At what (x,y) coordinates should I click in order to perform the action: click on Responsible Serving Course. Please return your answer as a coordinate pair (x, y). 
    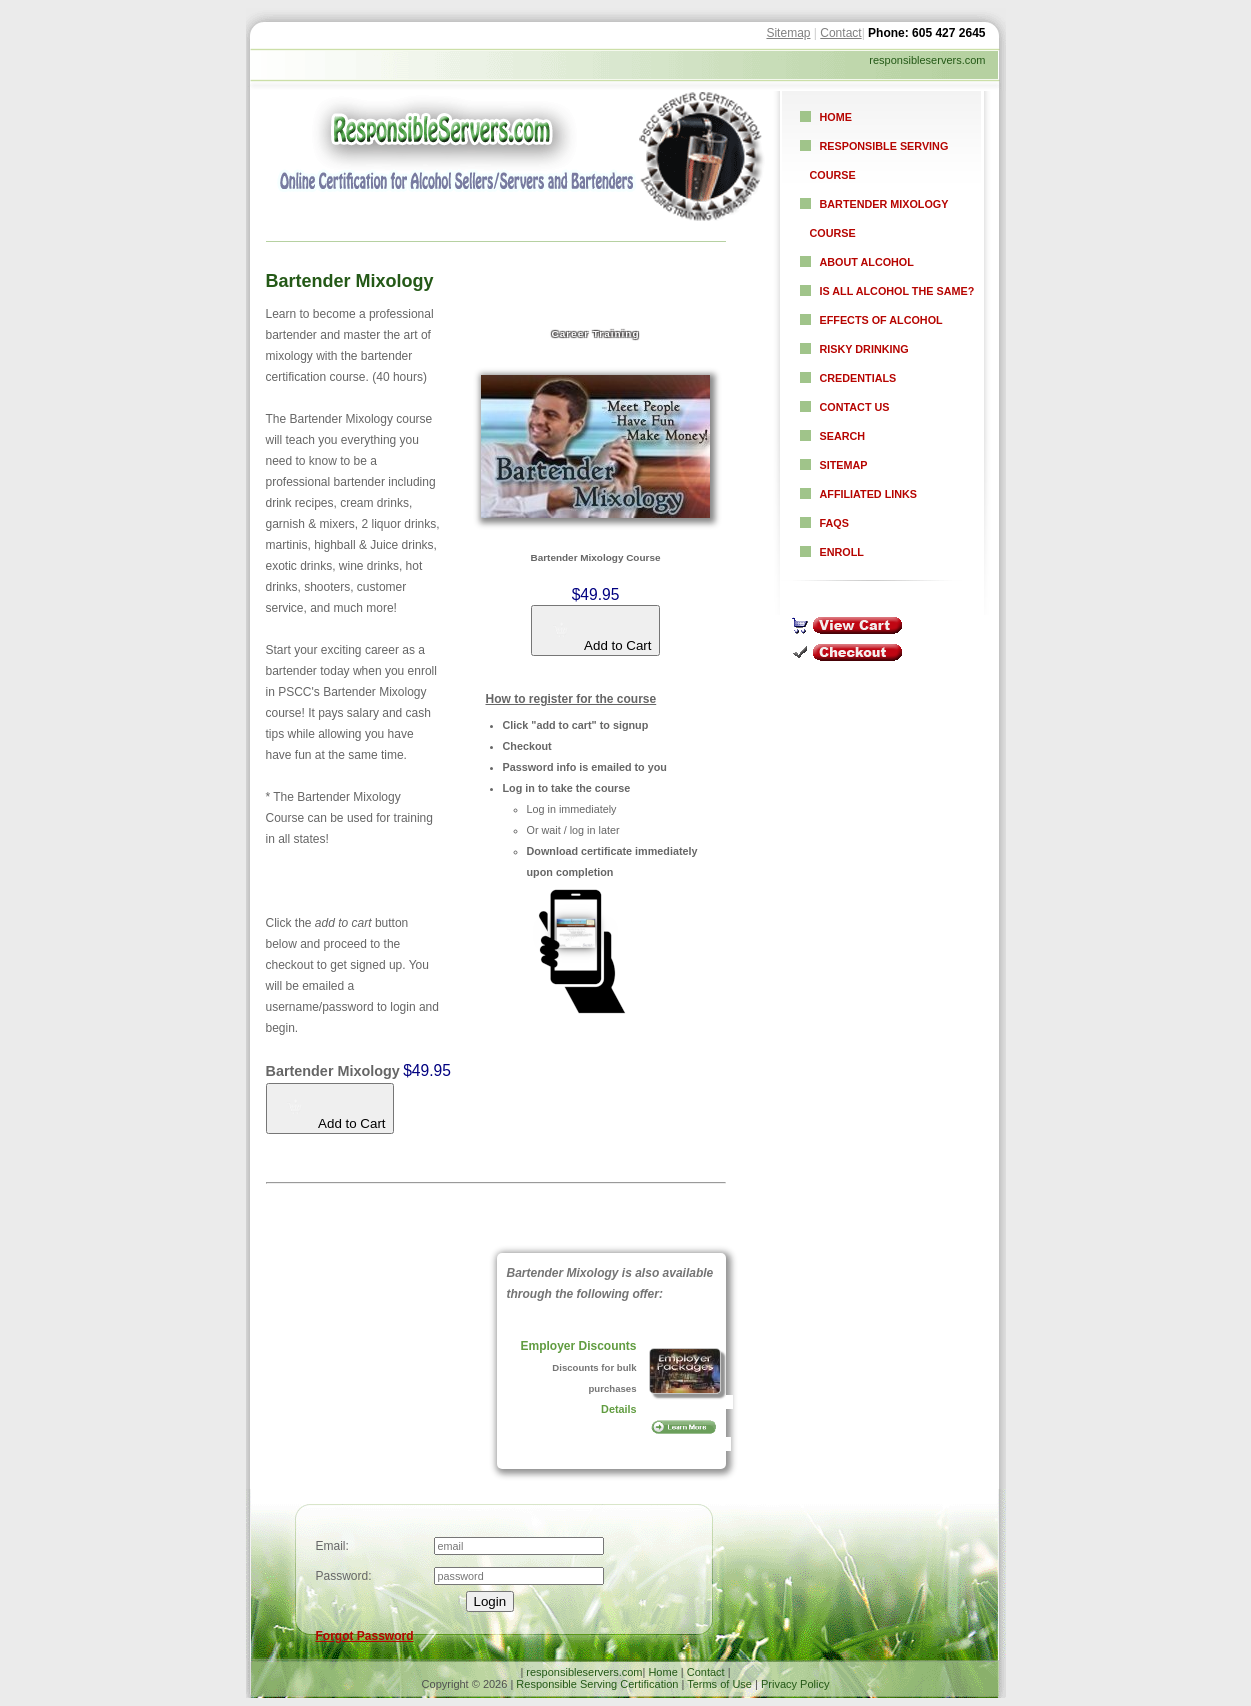
    Looking at the image, I should click on (879, 160).